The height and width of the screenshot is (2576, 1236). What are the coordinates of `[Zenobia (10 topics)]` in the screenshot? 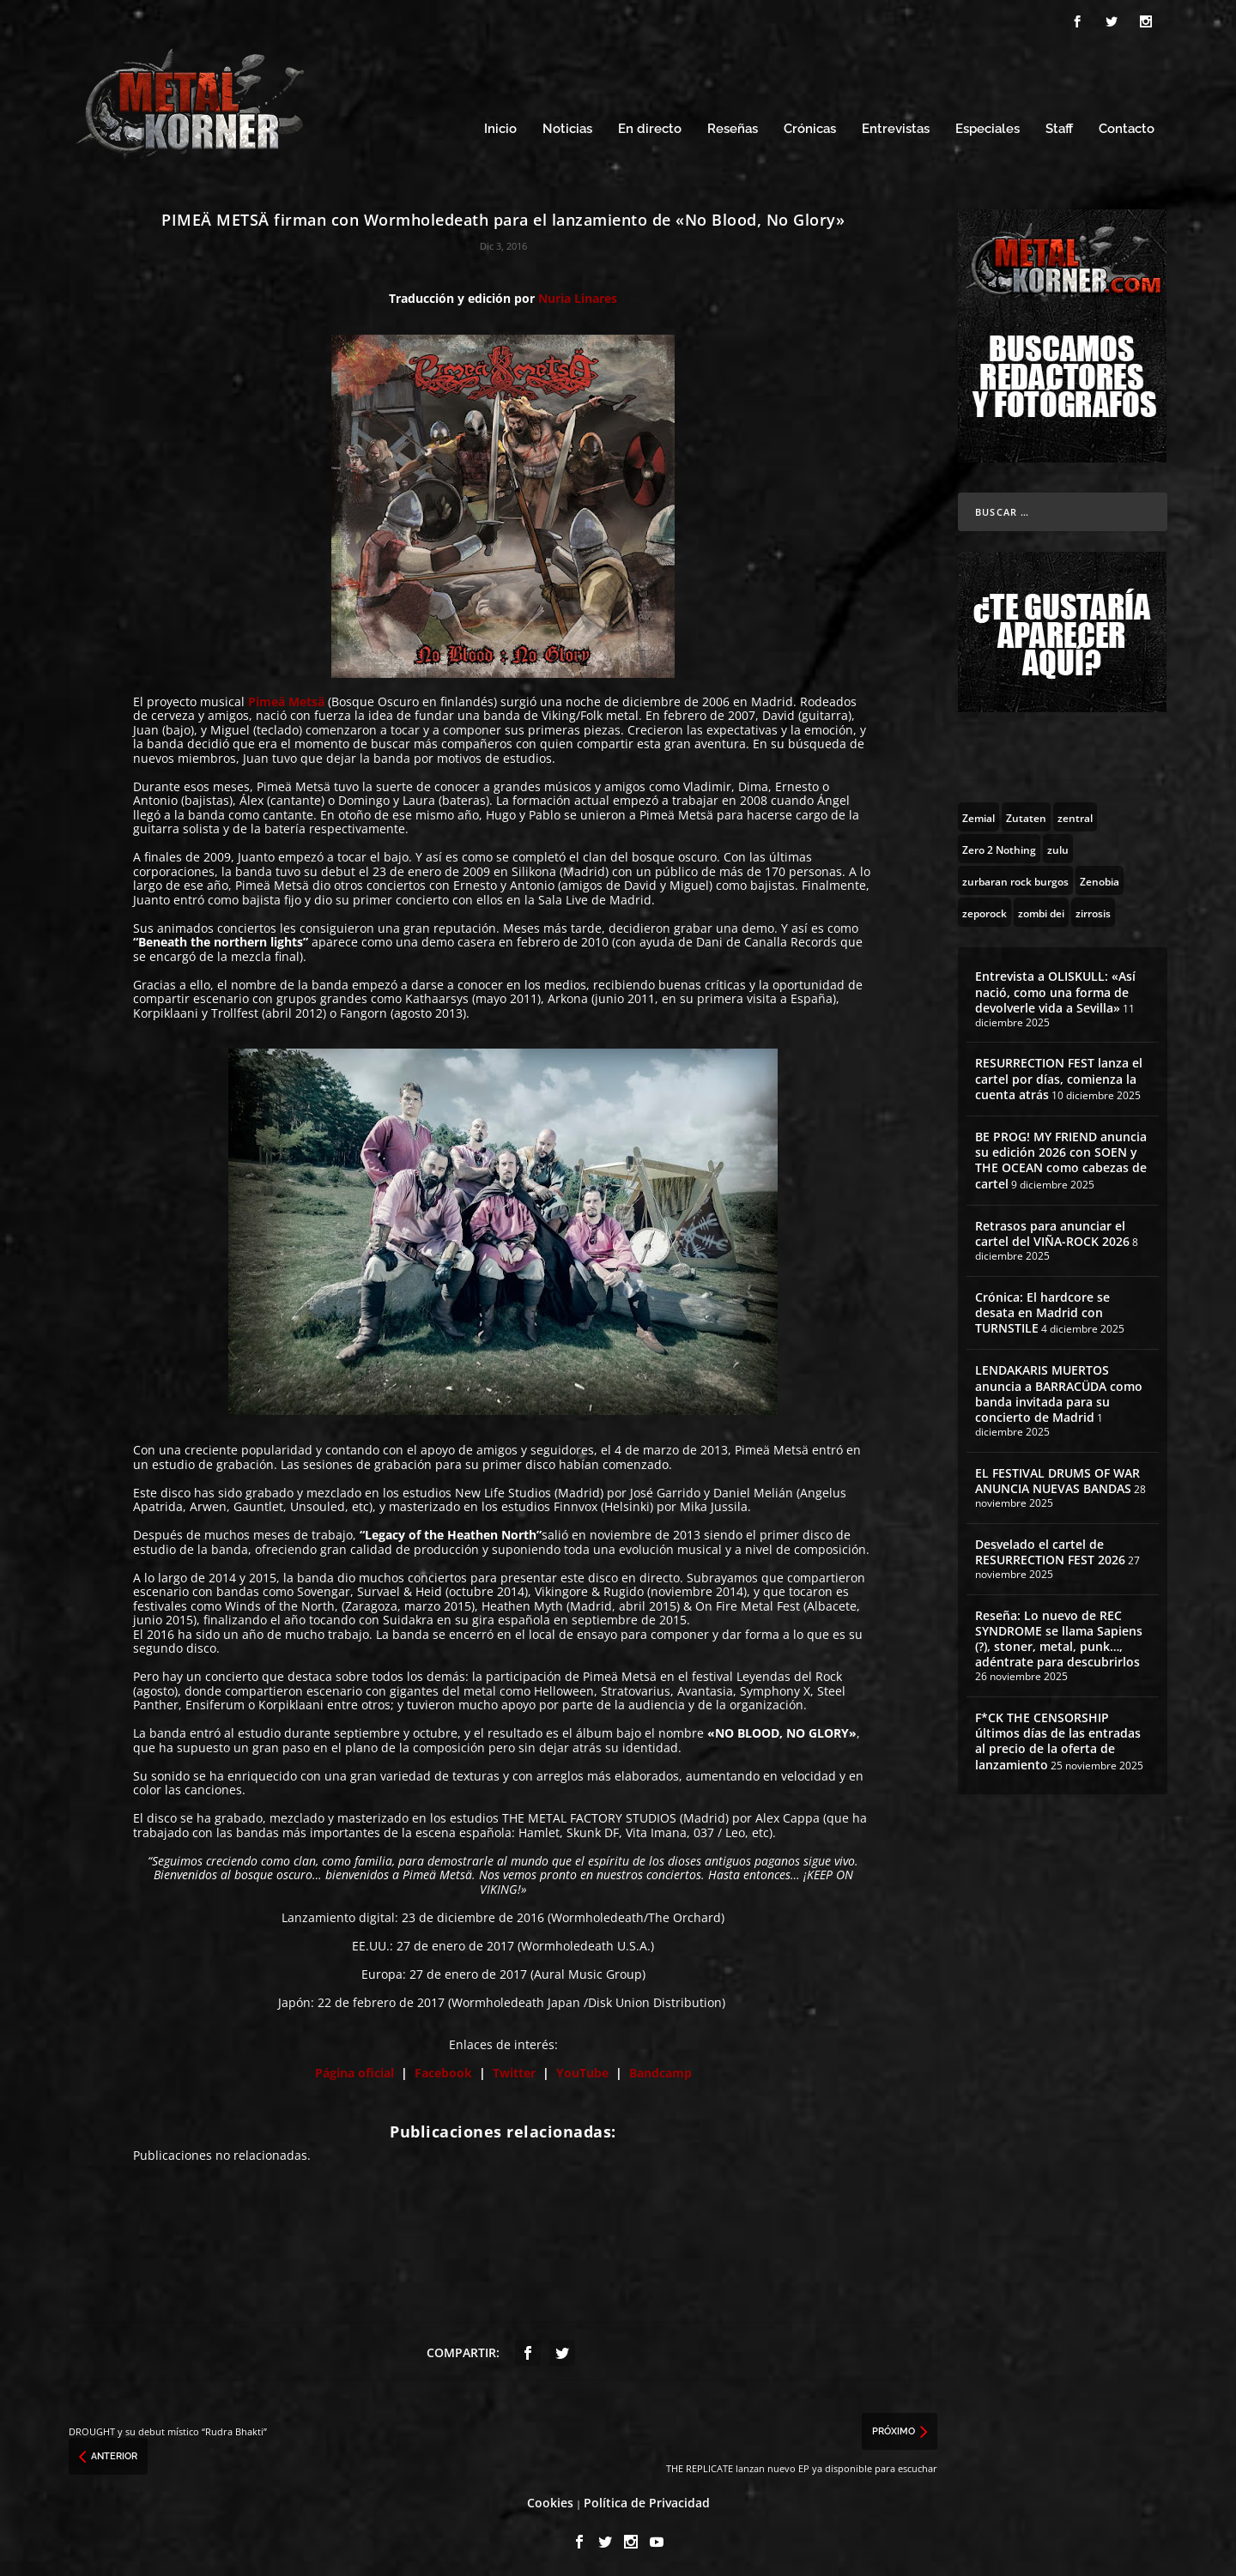 It's located at (1099, 877).